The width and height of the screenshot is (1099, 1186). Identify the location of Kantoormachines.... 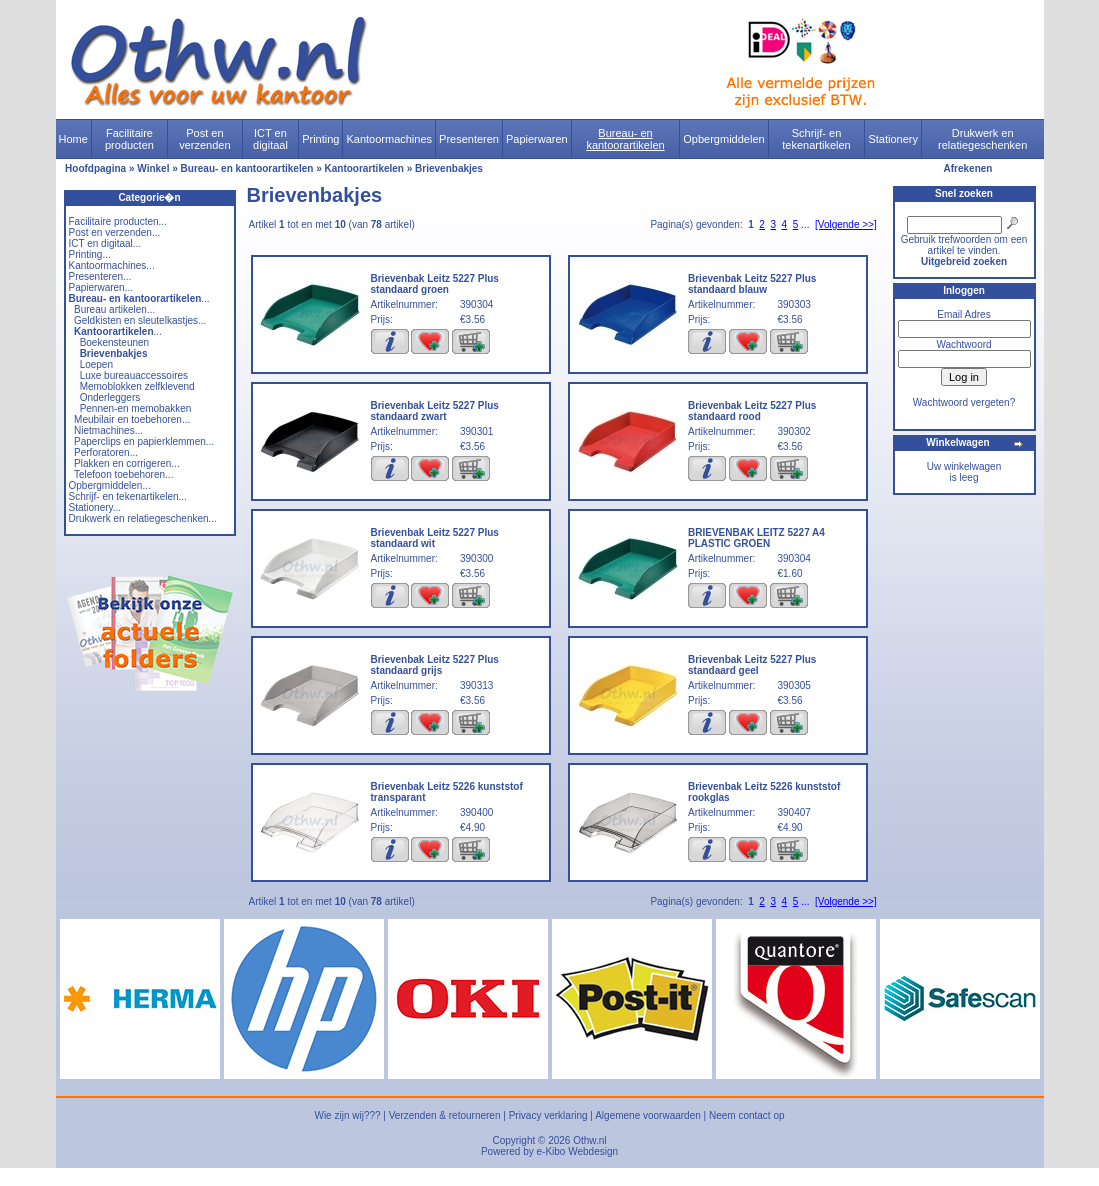
(112, 265).